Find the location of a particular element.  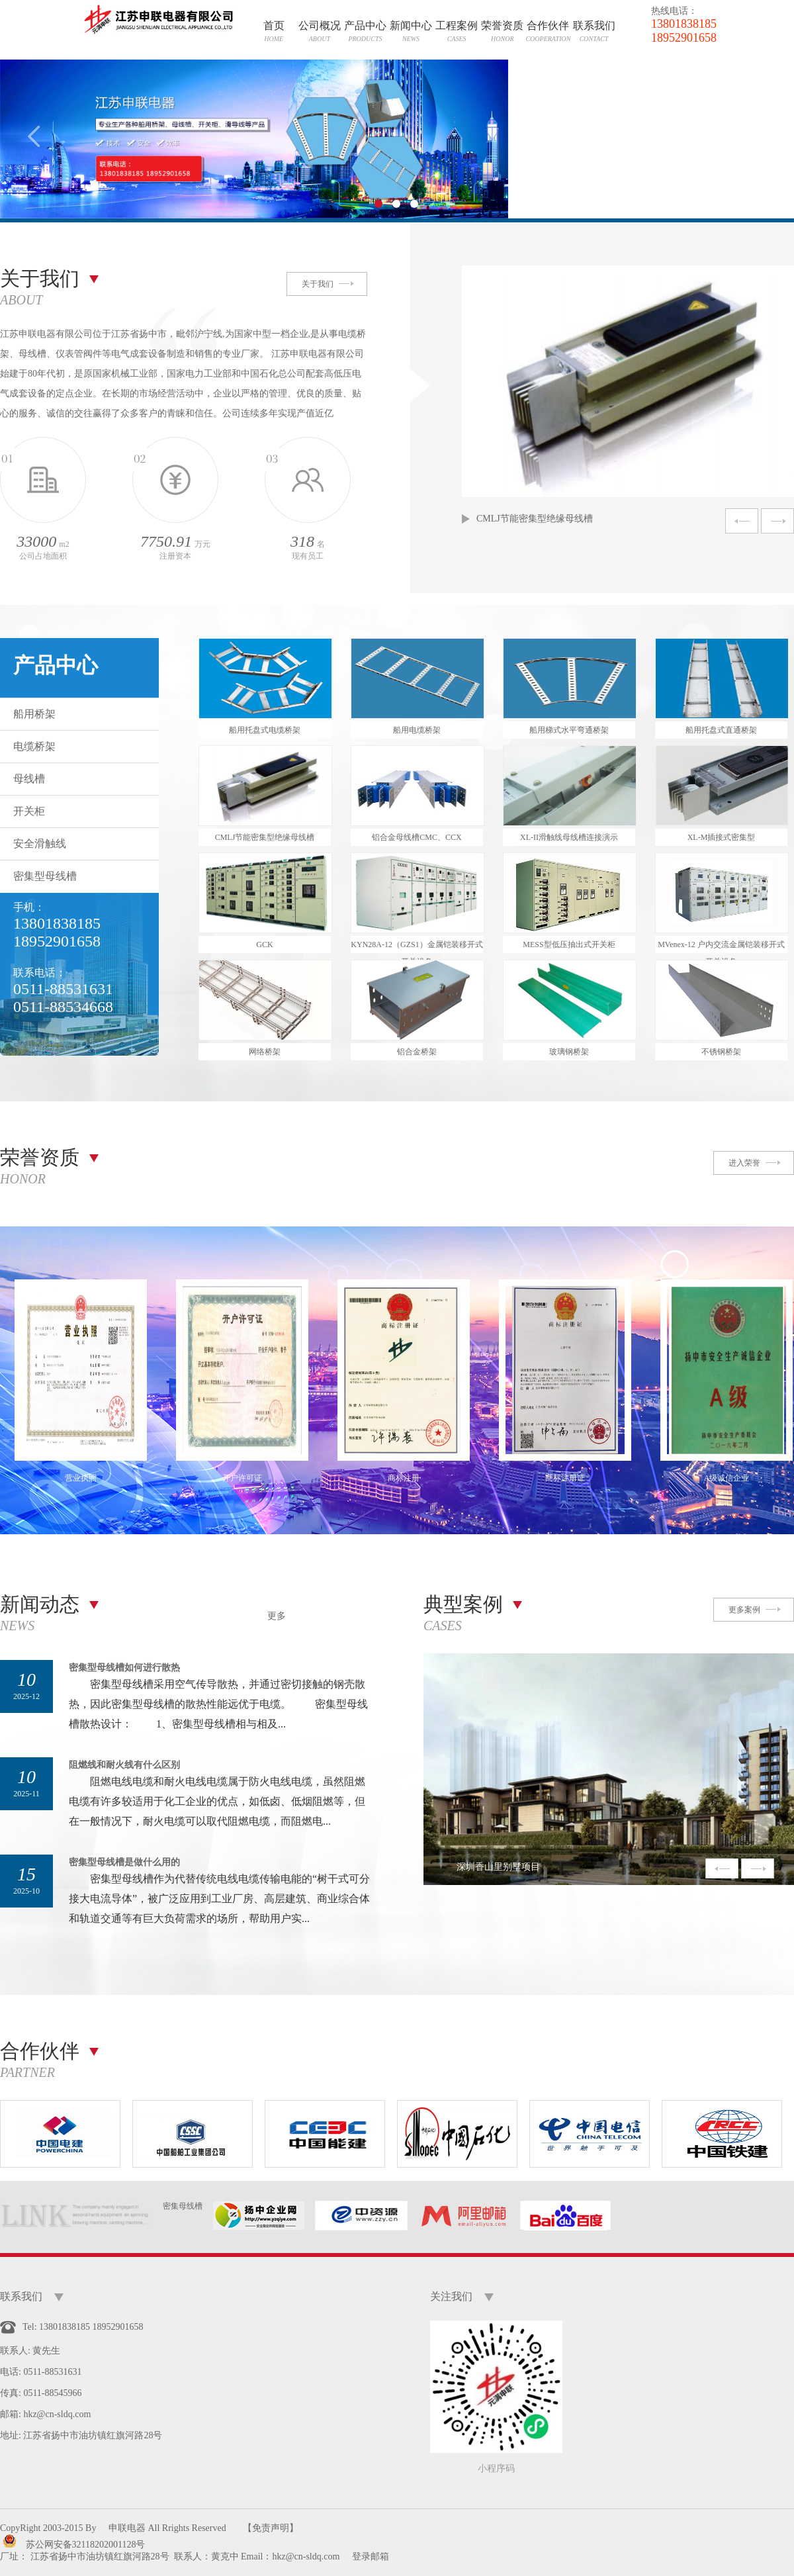

关于我们 is located at coordinates (317, 284).